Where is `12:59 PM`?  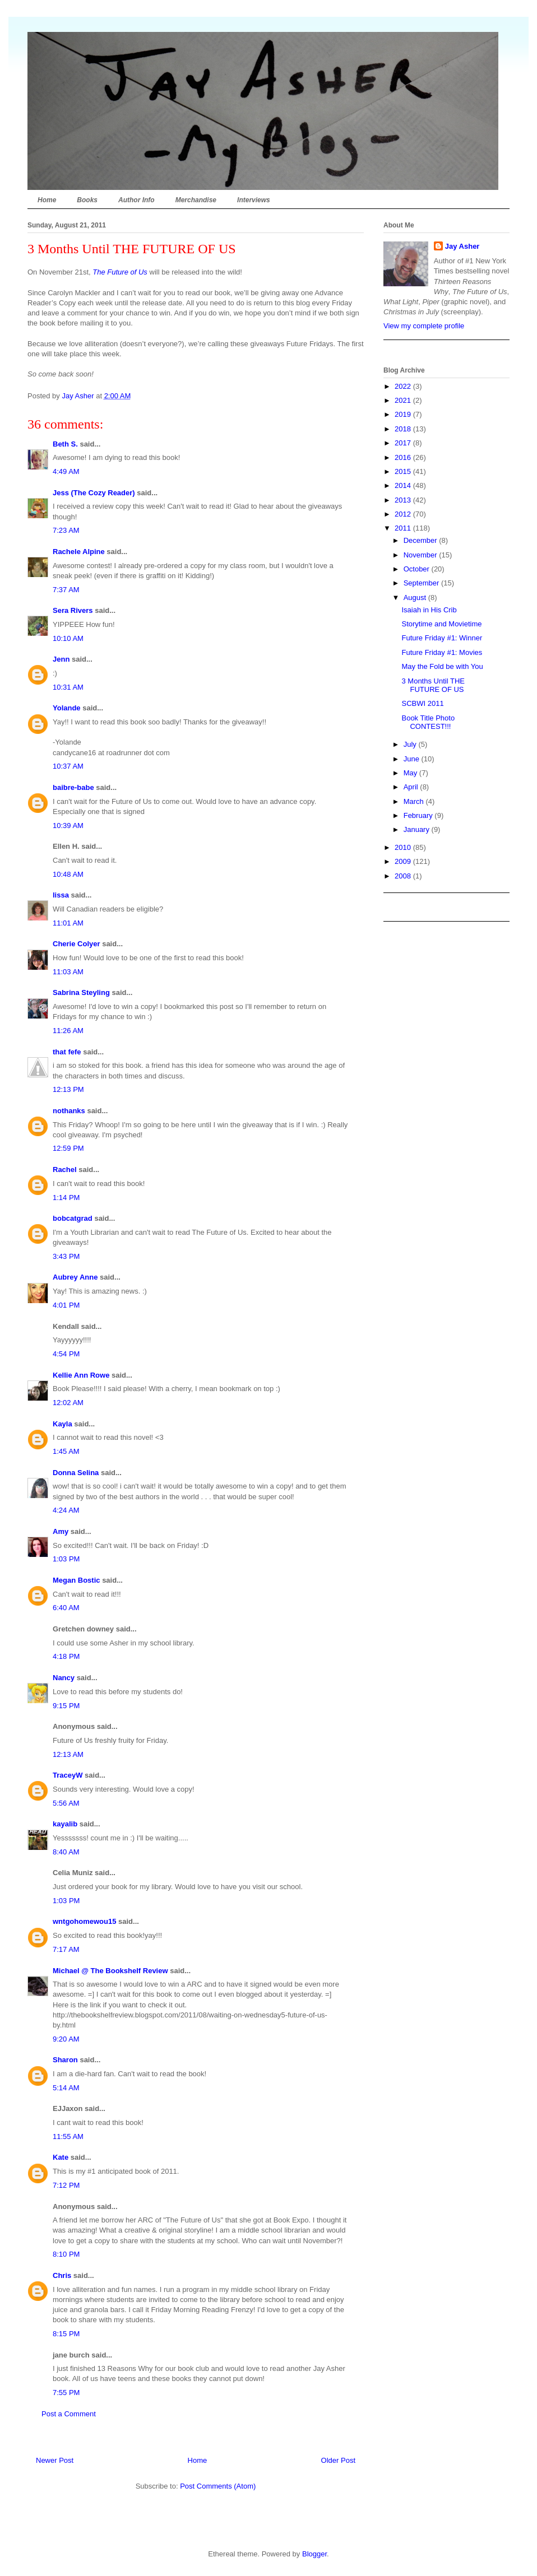
12:59 PM is located at coordinates (68, 1148).